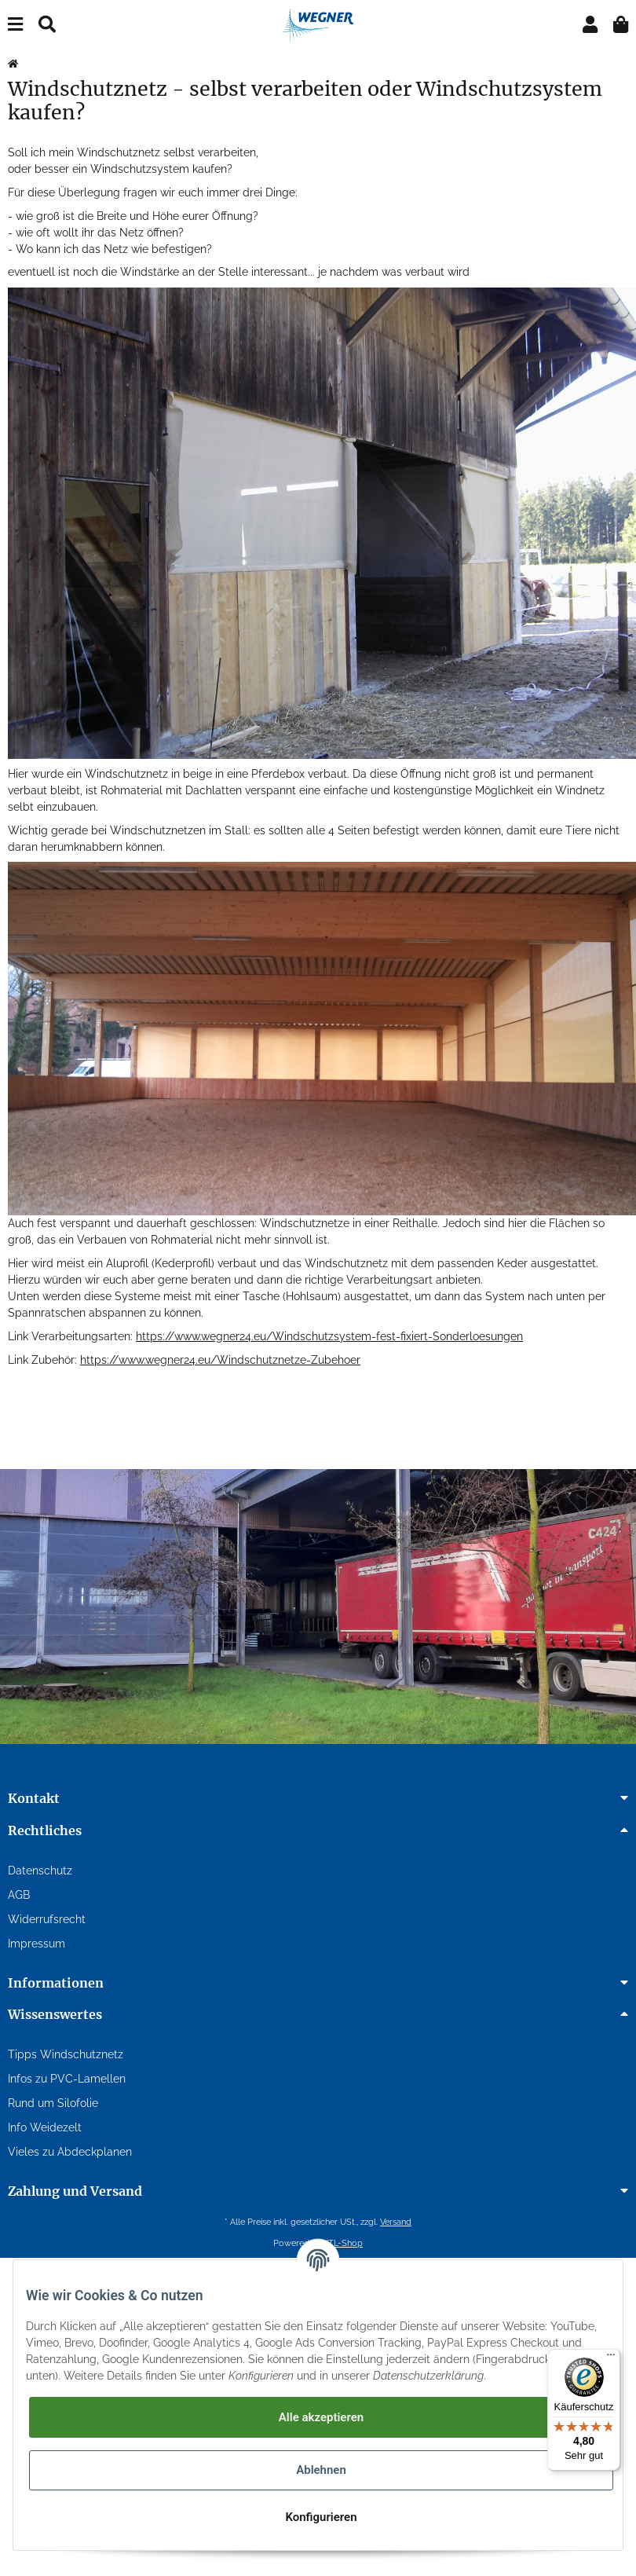 Image resolution: width=636 pixels, height=2576 pixels. What do you see at coordinates (47, 1919) in the screenshot?
I see `Widerrufsrecht` at bounding box center [47, 1919].